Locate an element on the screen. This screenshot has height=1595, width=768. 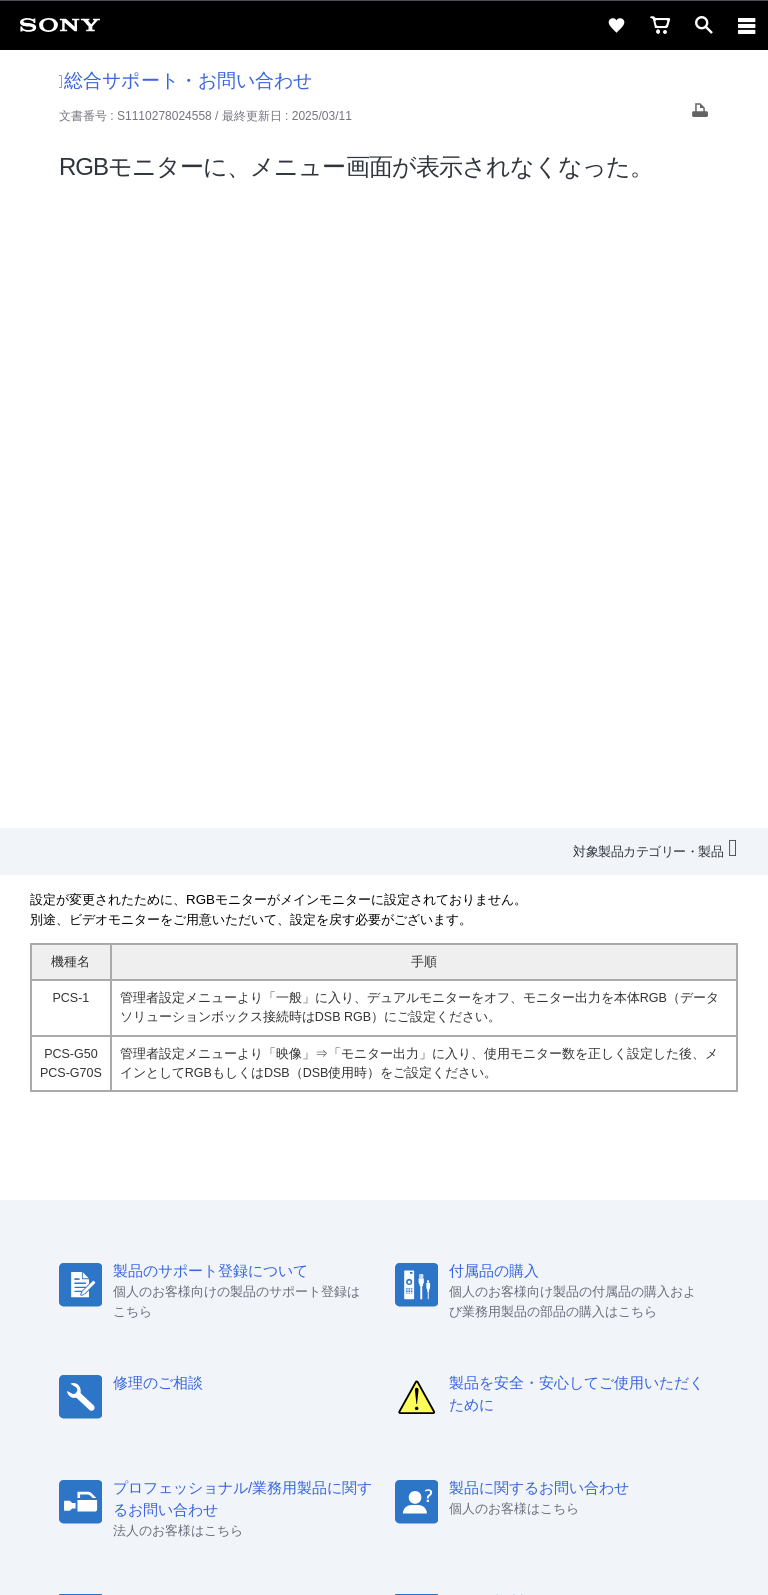
ニュースリリース is located at coordinates (411, 1291).